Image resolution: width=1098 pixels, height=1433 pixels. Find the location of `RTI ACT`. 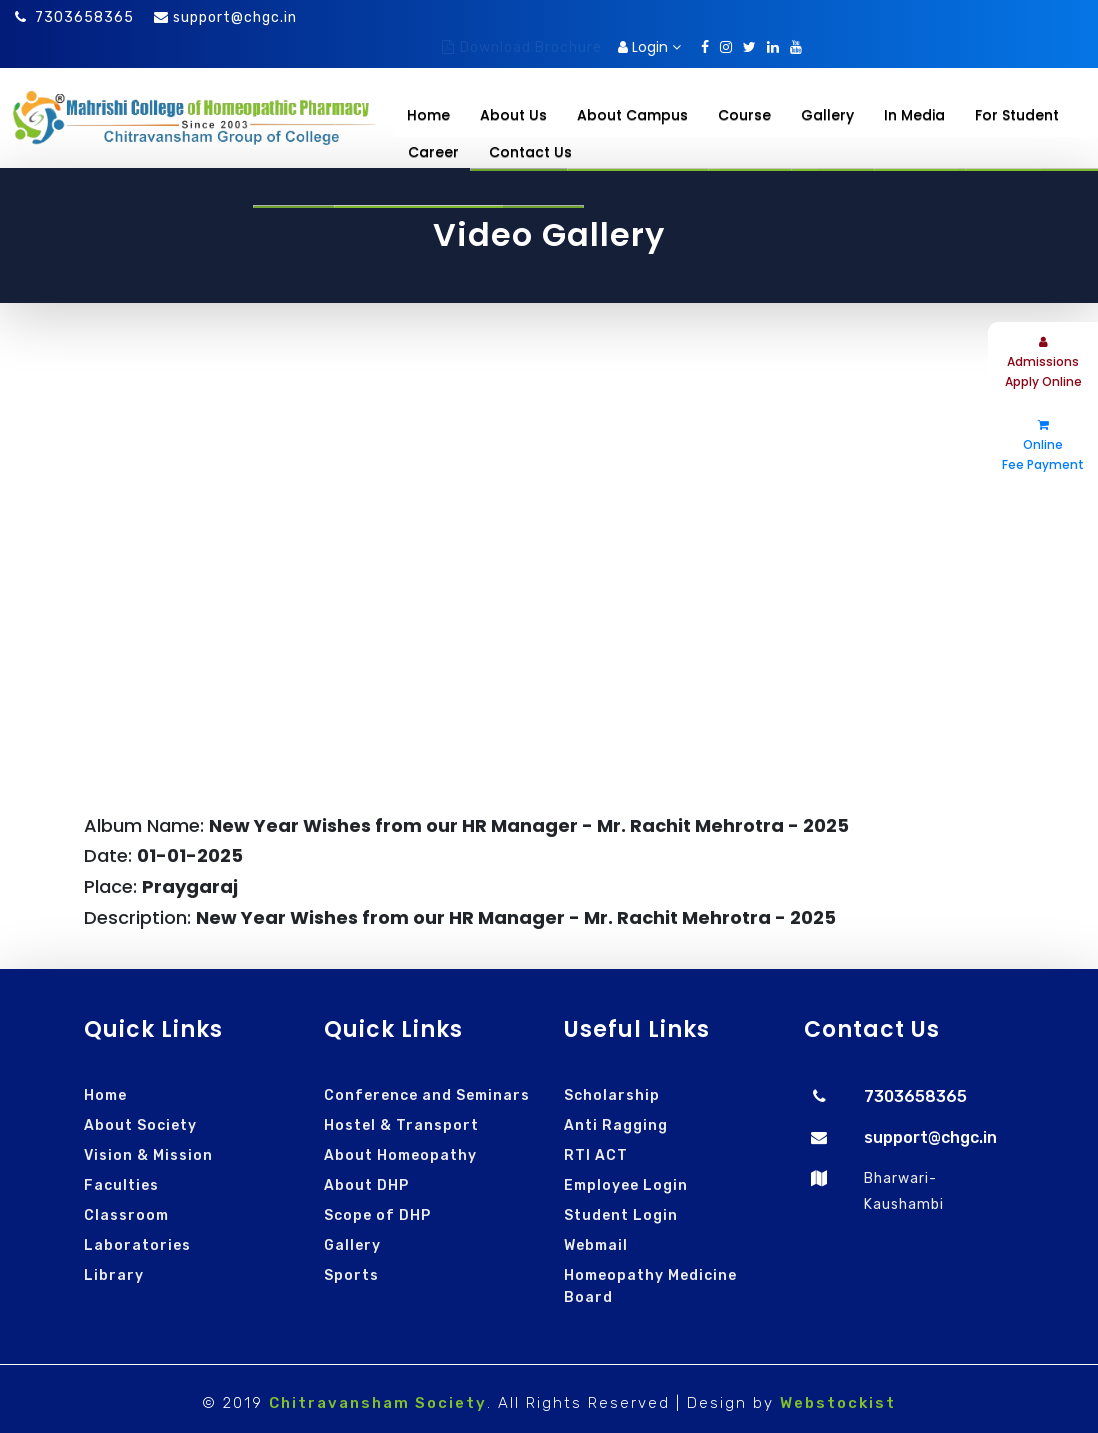

RTI ACT is located at coordinates (596, 1155).